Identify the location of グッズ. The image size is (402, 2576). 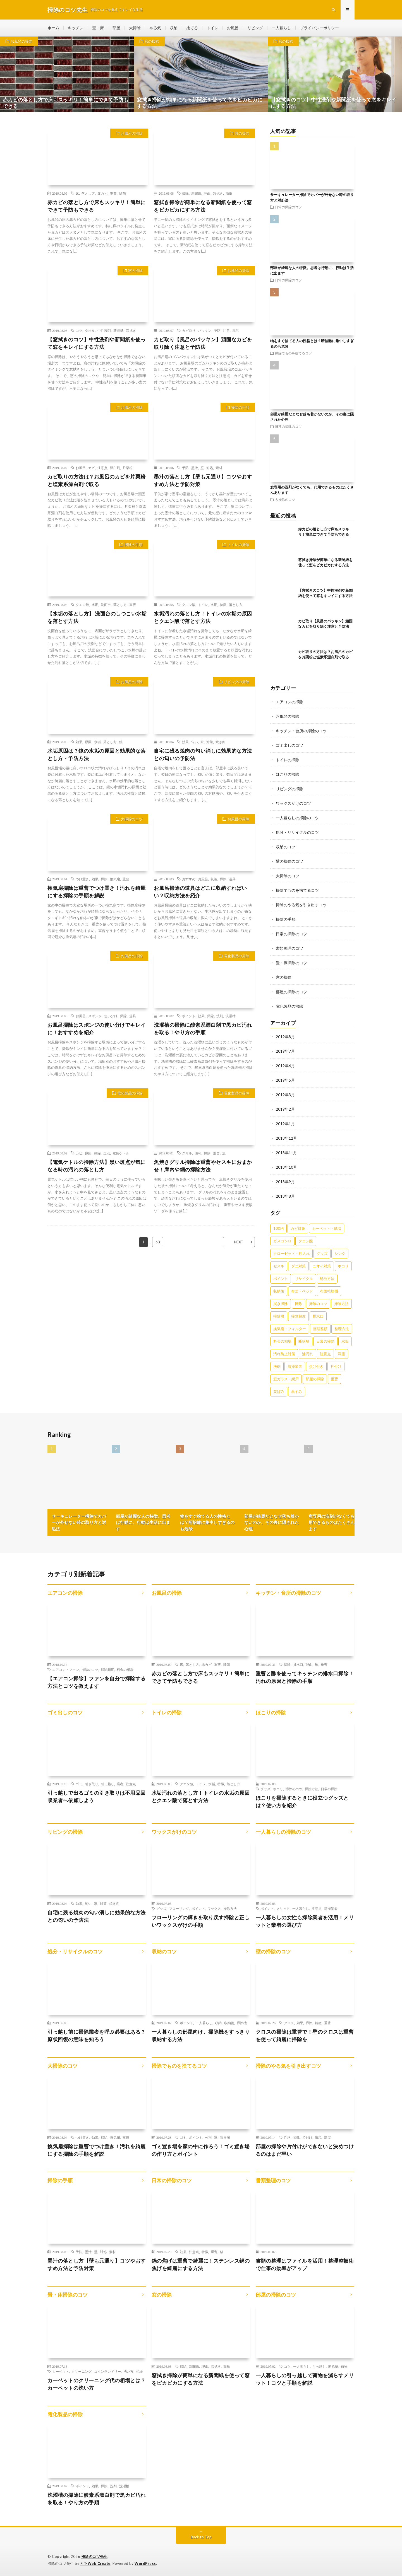
(265, 1788).